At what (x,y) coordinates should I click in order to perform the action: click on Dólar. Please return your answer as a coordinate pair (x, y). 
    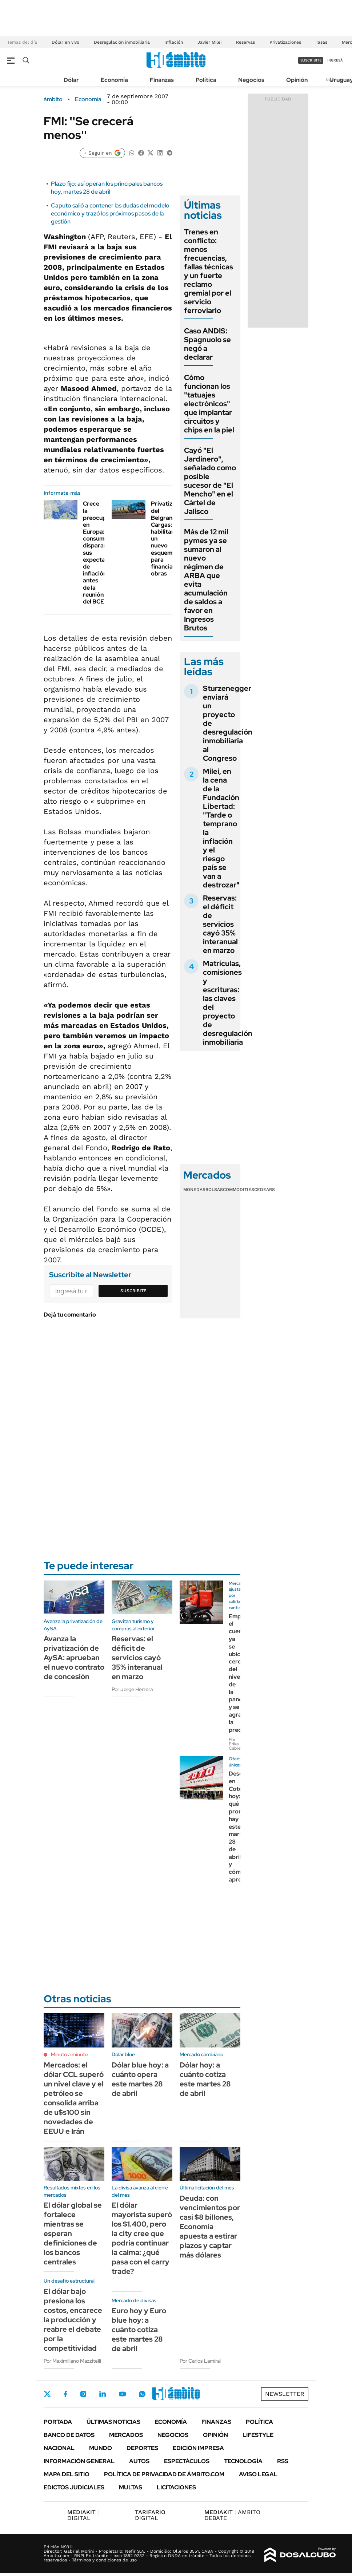
    Looking at the image, I should click on (71, 80).